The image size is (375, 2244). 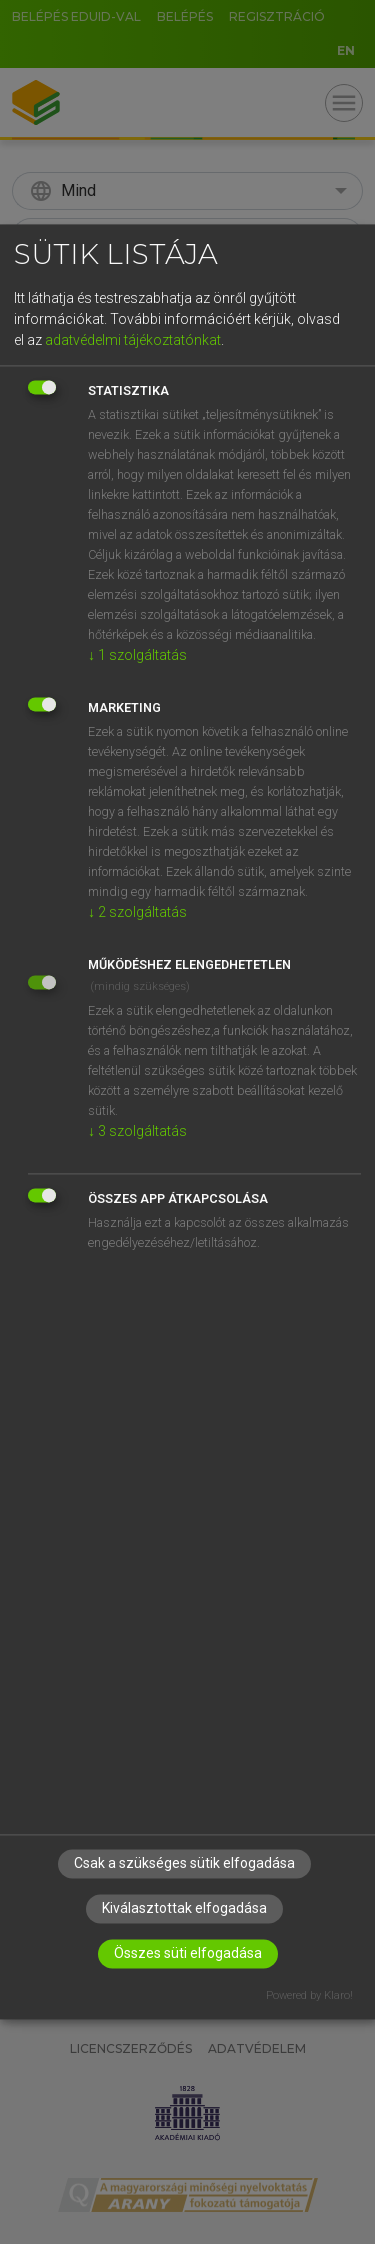 I want to click on adatvédelmi tájékoztatónkat, so click(x=133, y=340).